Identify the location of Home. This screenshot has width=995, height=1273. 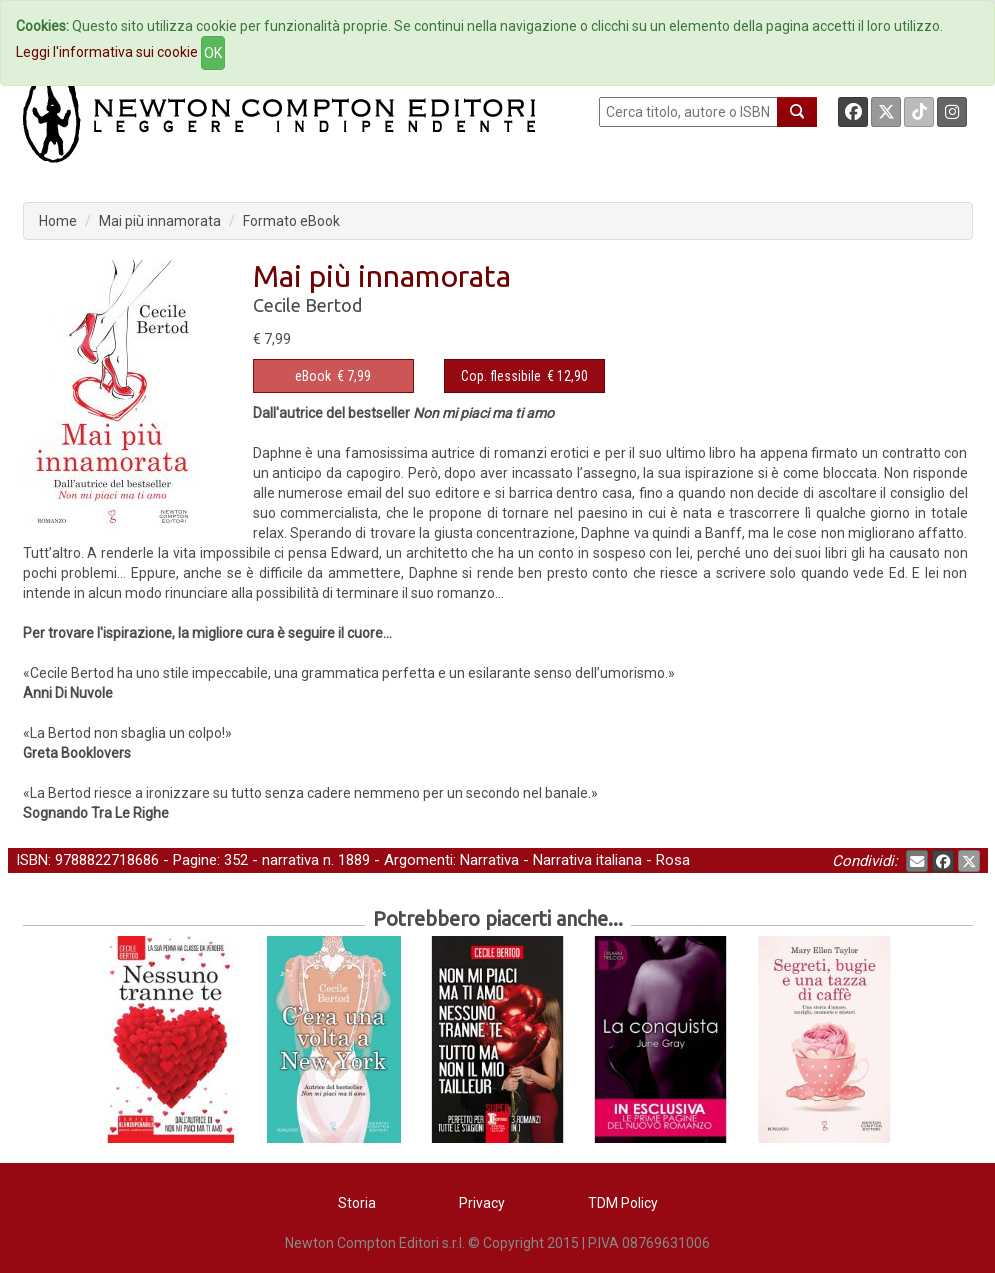
(58, 221).